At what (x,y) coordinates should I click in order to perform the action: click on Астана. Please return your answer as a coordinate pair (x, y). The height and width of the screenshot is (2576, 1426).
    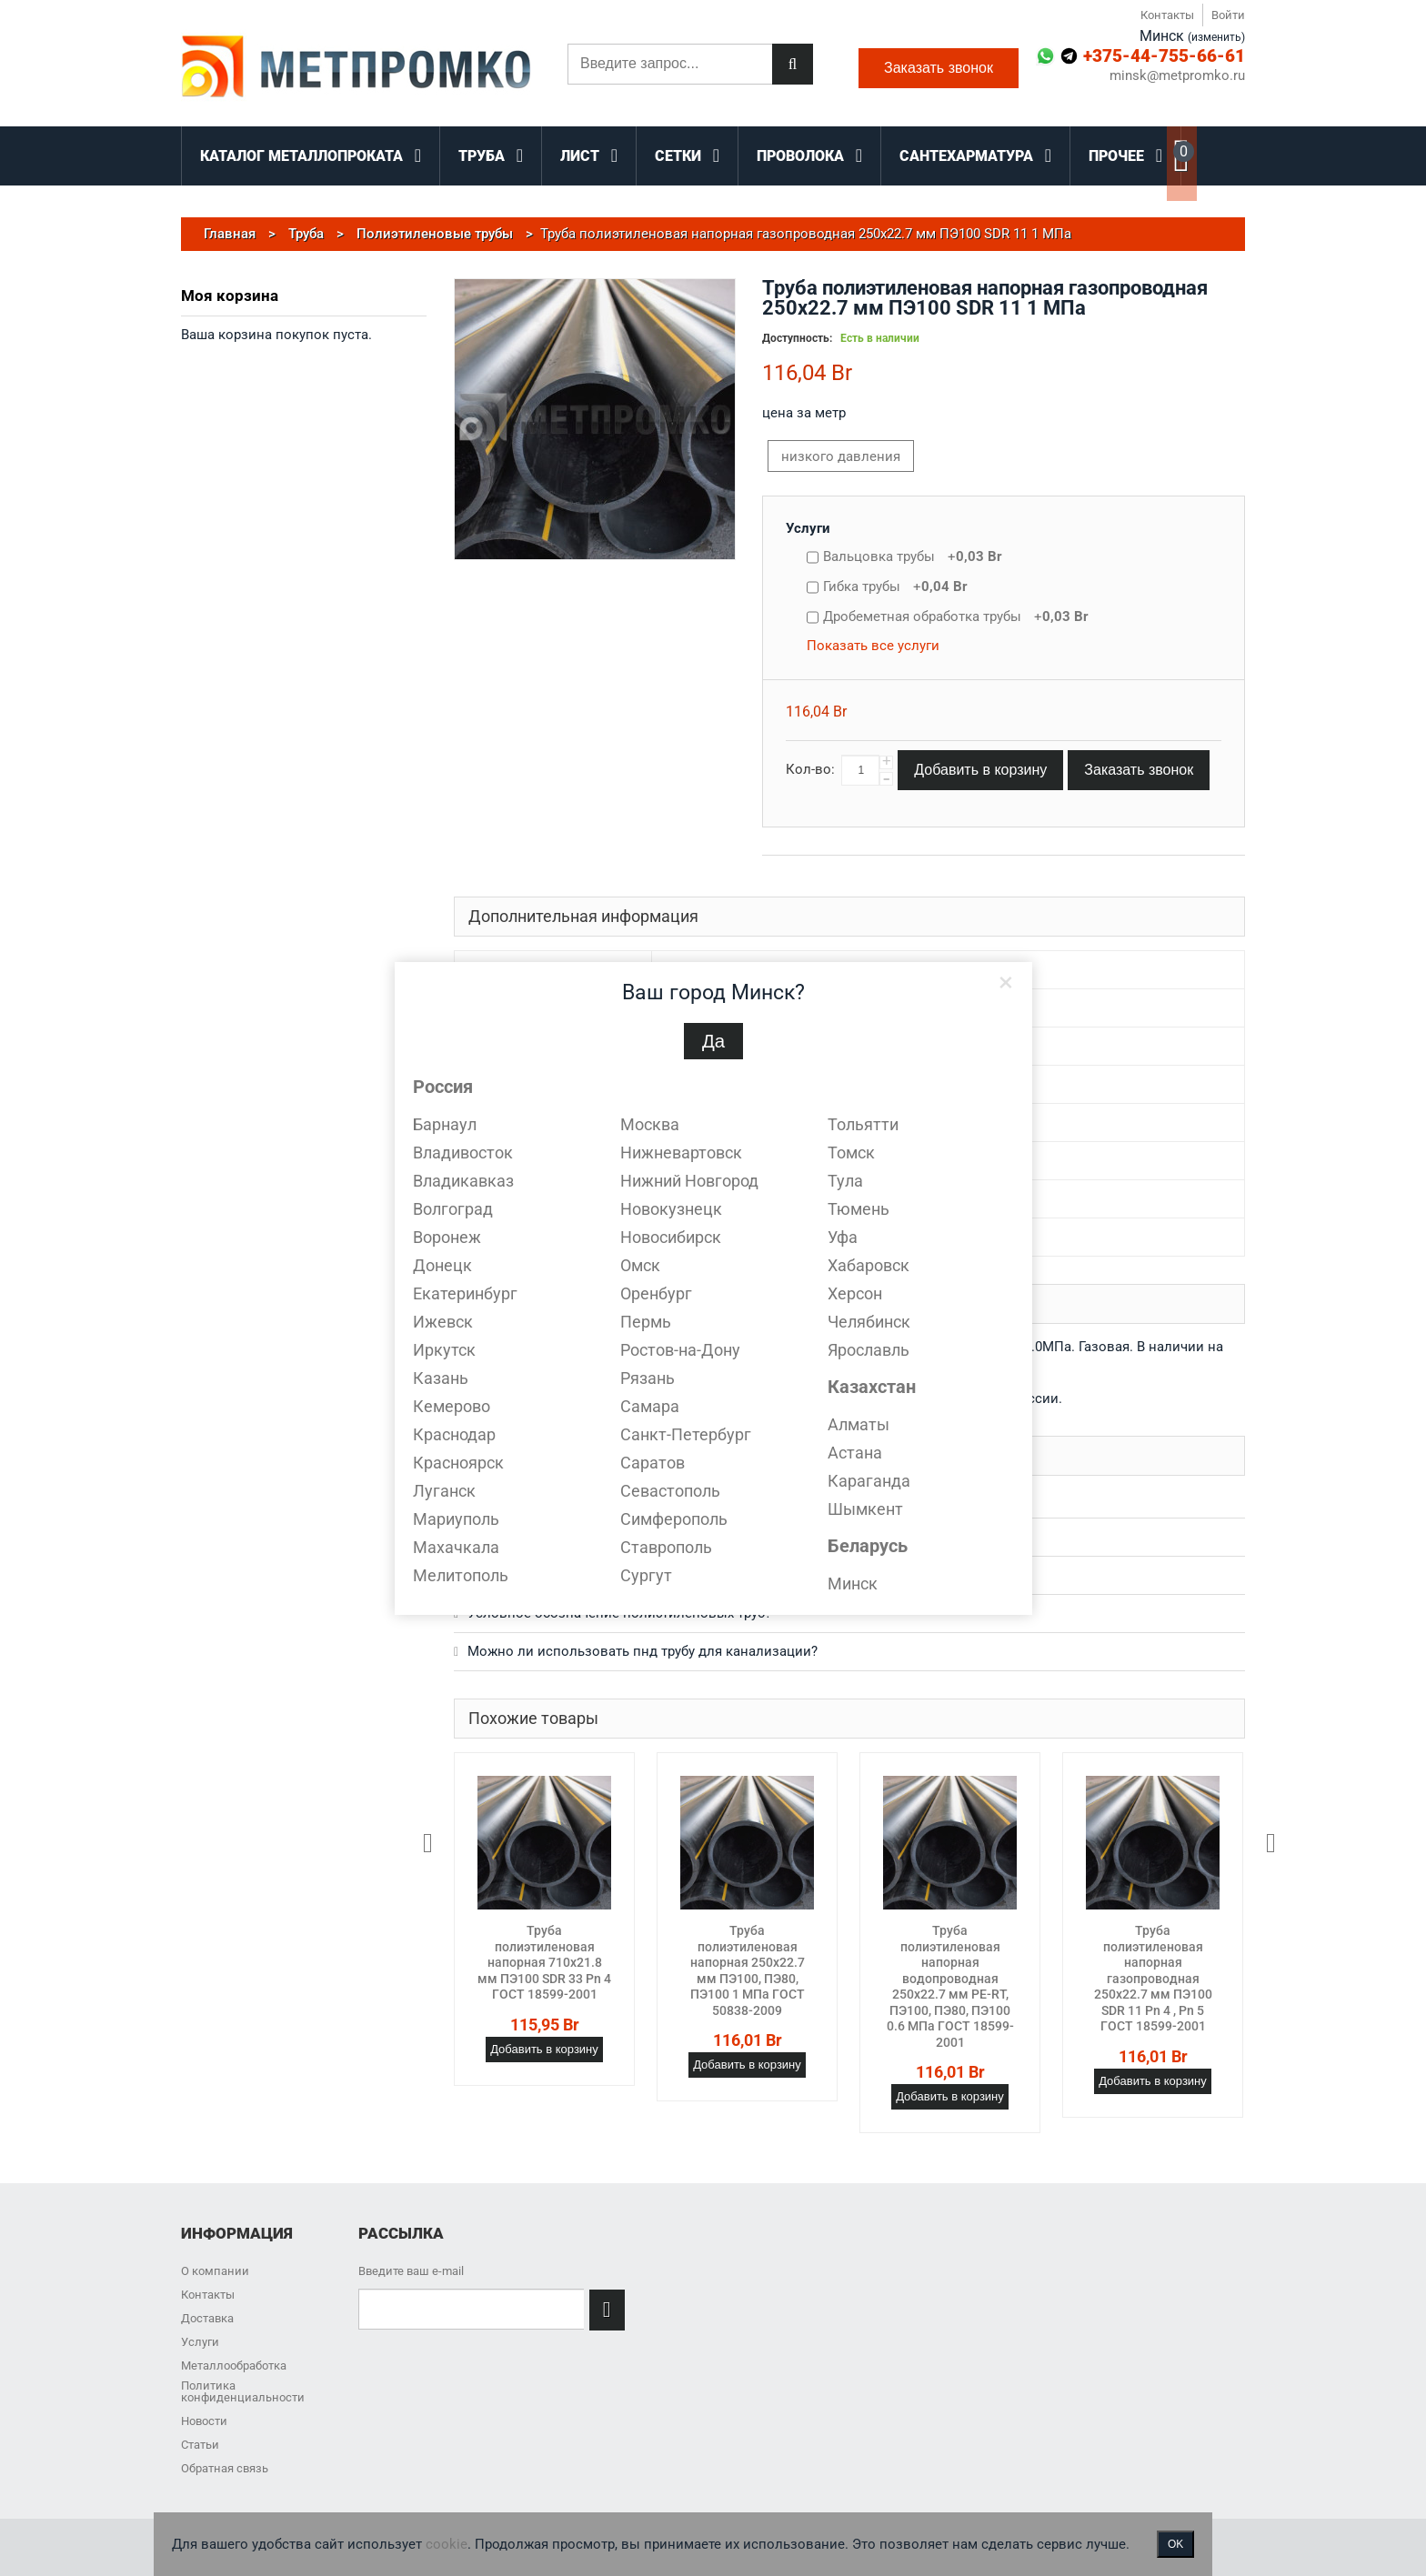
    Looking at the image, I should click on (855, 1452).